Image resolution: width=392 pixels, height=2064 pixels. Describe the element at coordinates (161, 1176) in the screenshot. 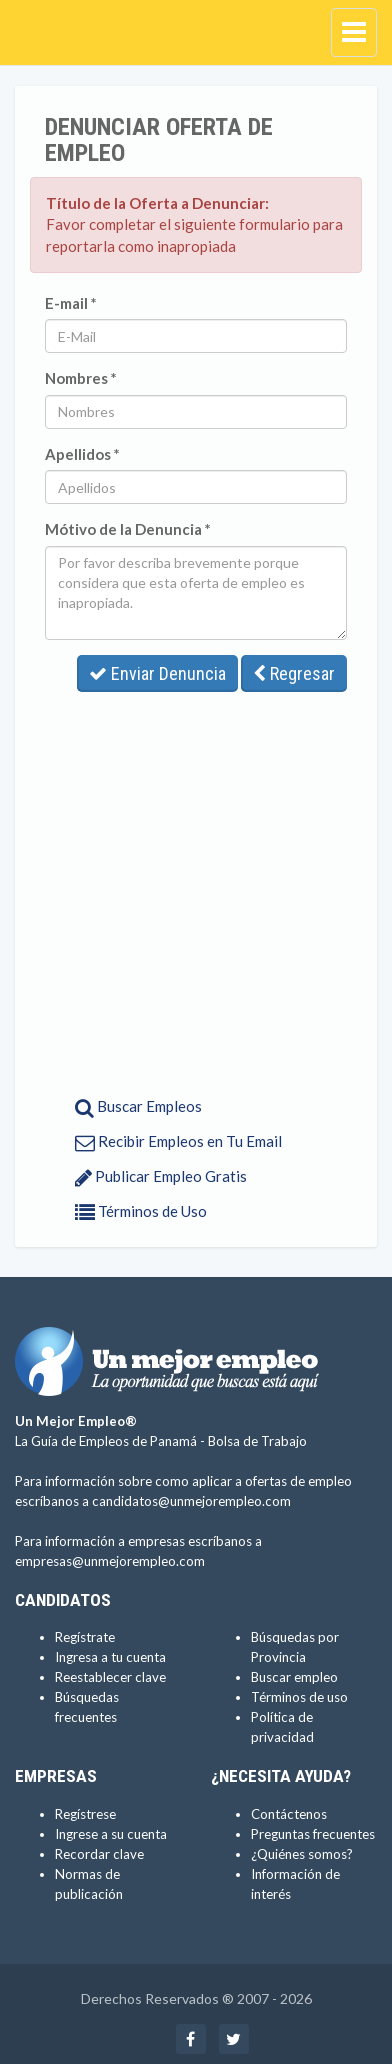

I see `Publicar Empleo Gratis` at that location.